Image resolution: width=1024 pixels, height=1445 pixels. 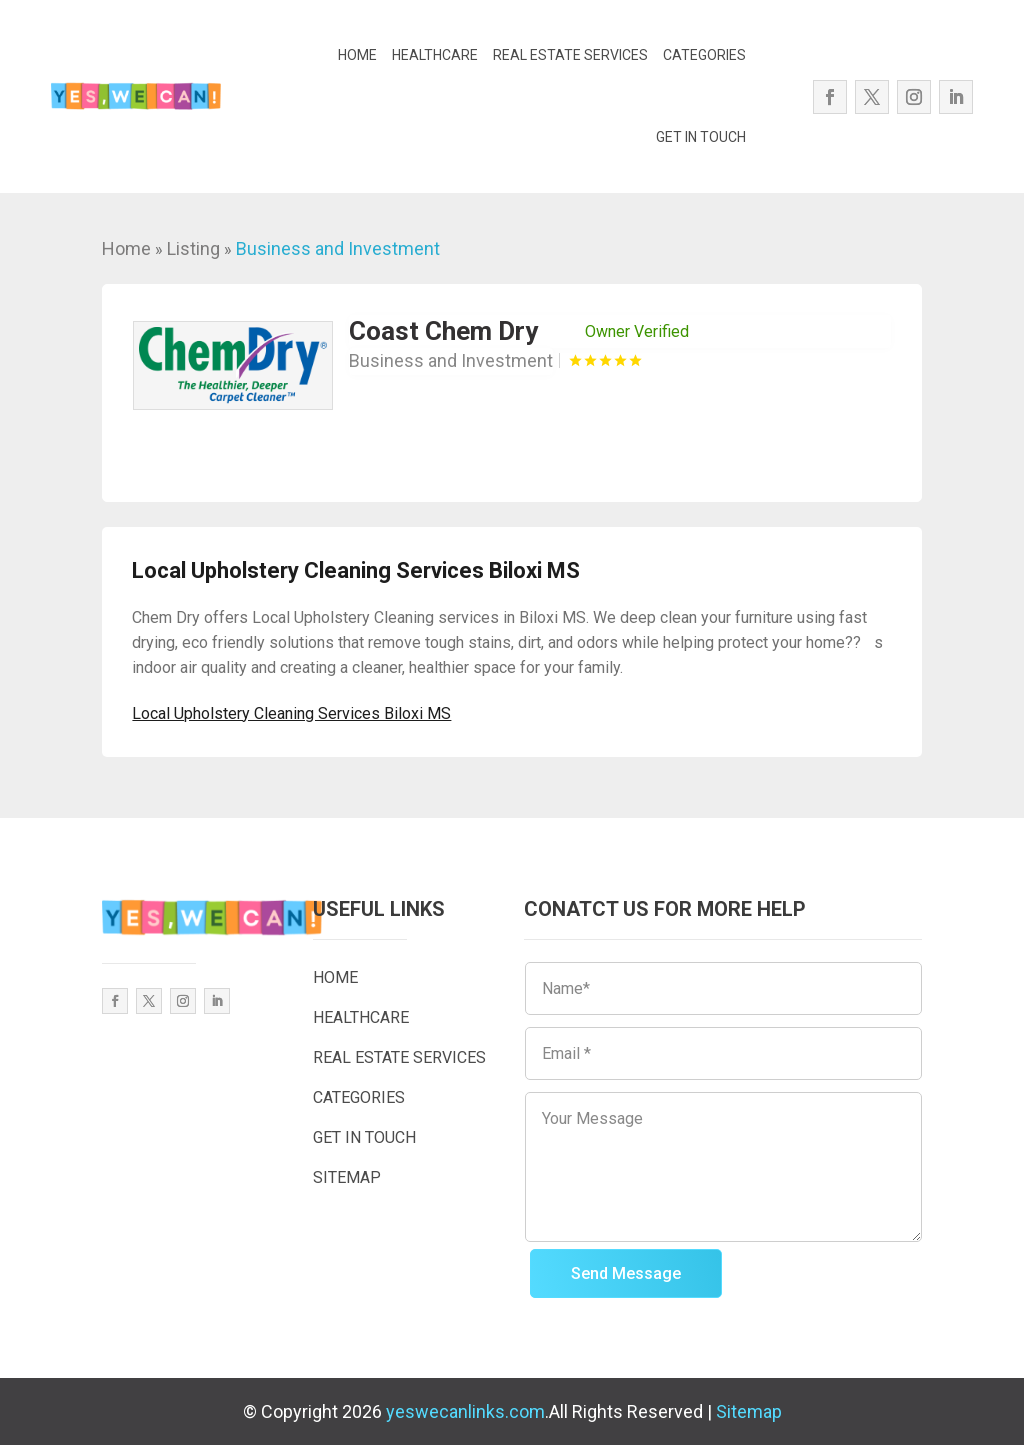 What do you see at coordinates (570, 55) in the screenshot?
I see `REAL ESTATE SERVICES` at bounding box center [570, 55].